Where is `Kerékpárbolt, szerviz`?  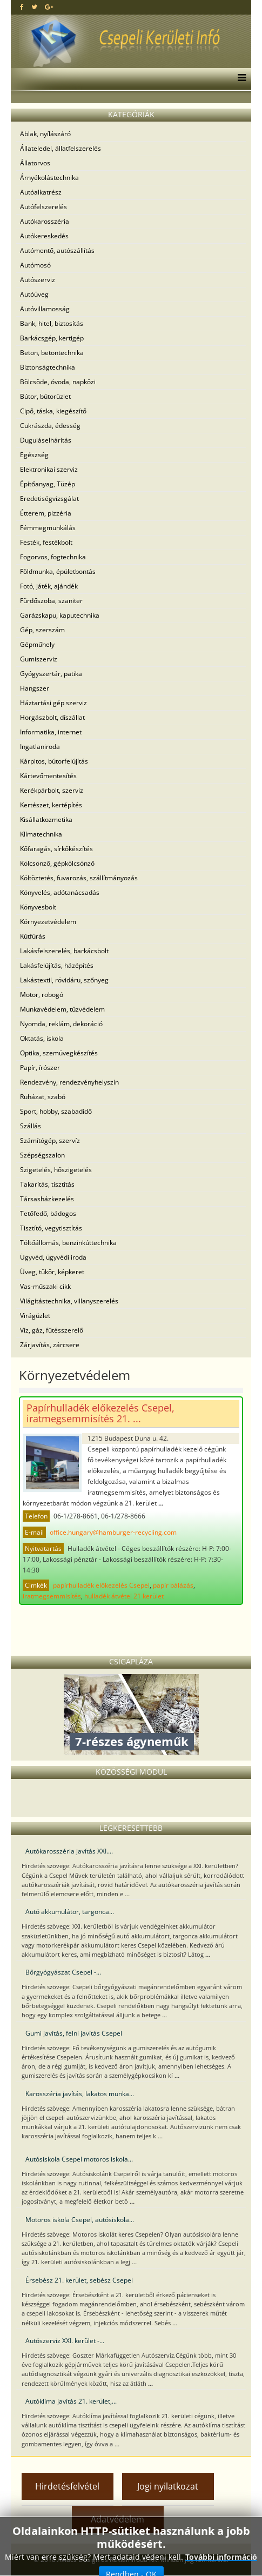
Kerékpárbolt, szerviz is located at coordinates (51, 790).